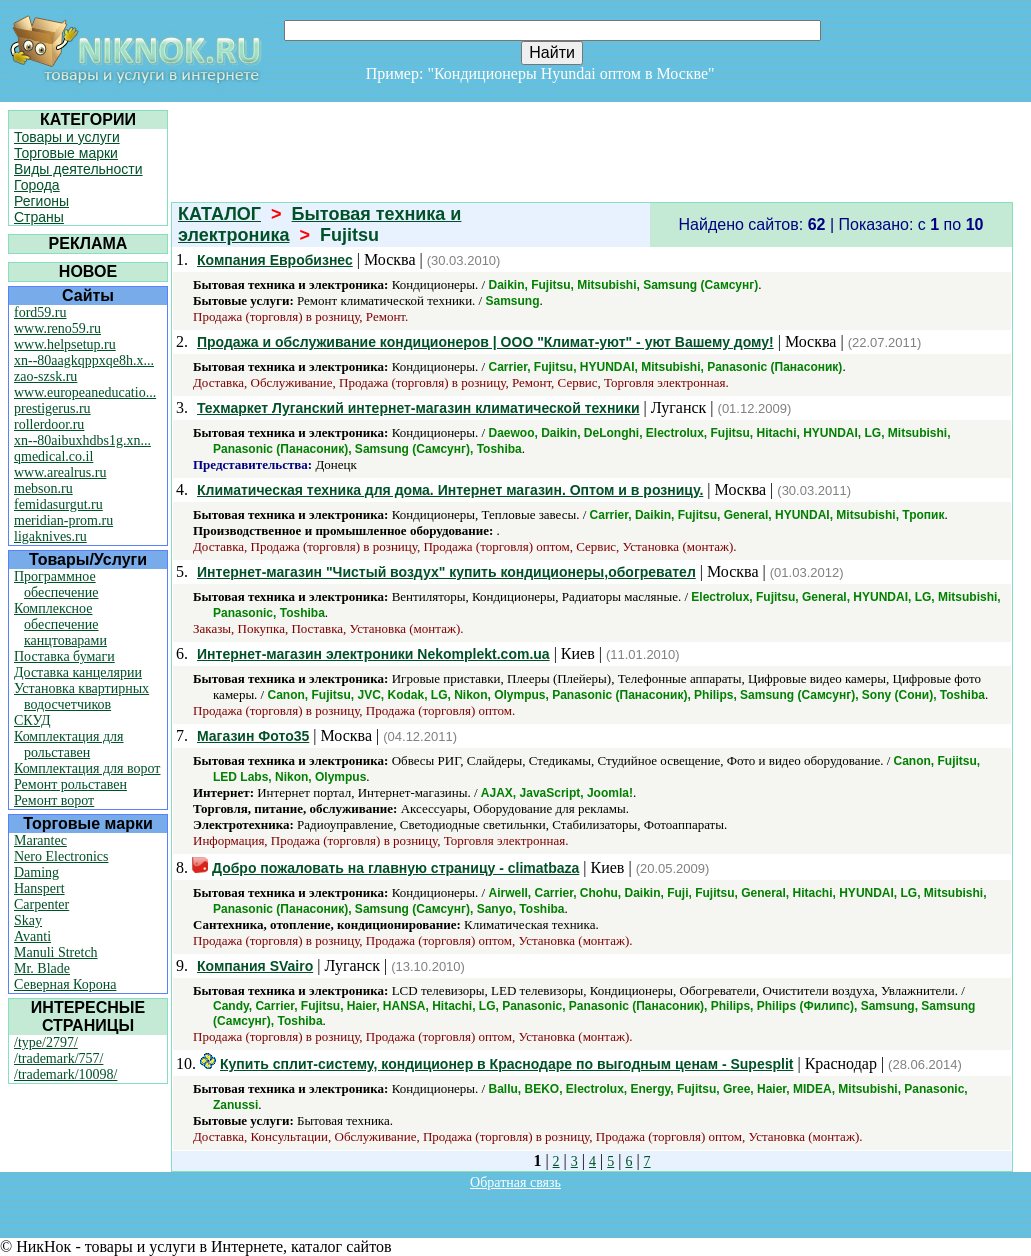 The height and width of the screenshot is (1256, 1031). What do you see at coordinates (32, 720) in the screenshot?
I see `СКУД` at bounding box center [32, 720].